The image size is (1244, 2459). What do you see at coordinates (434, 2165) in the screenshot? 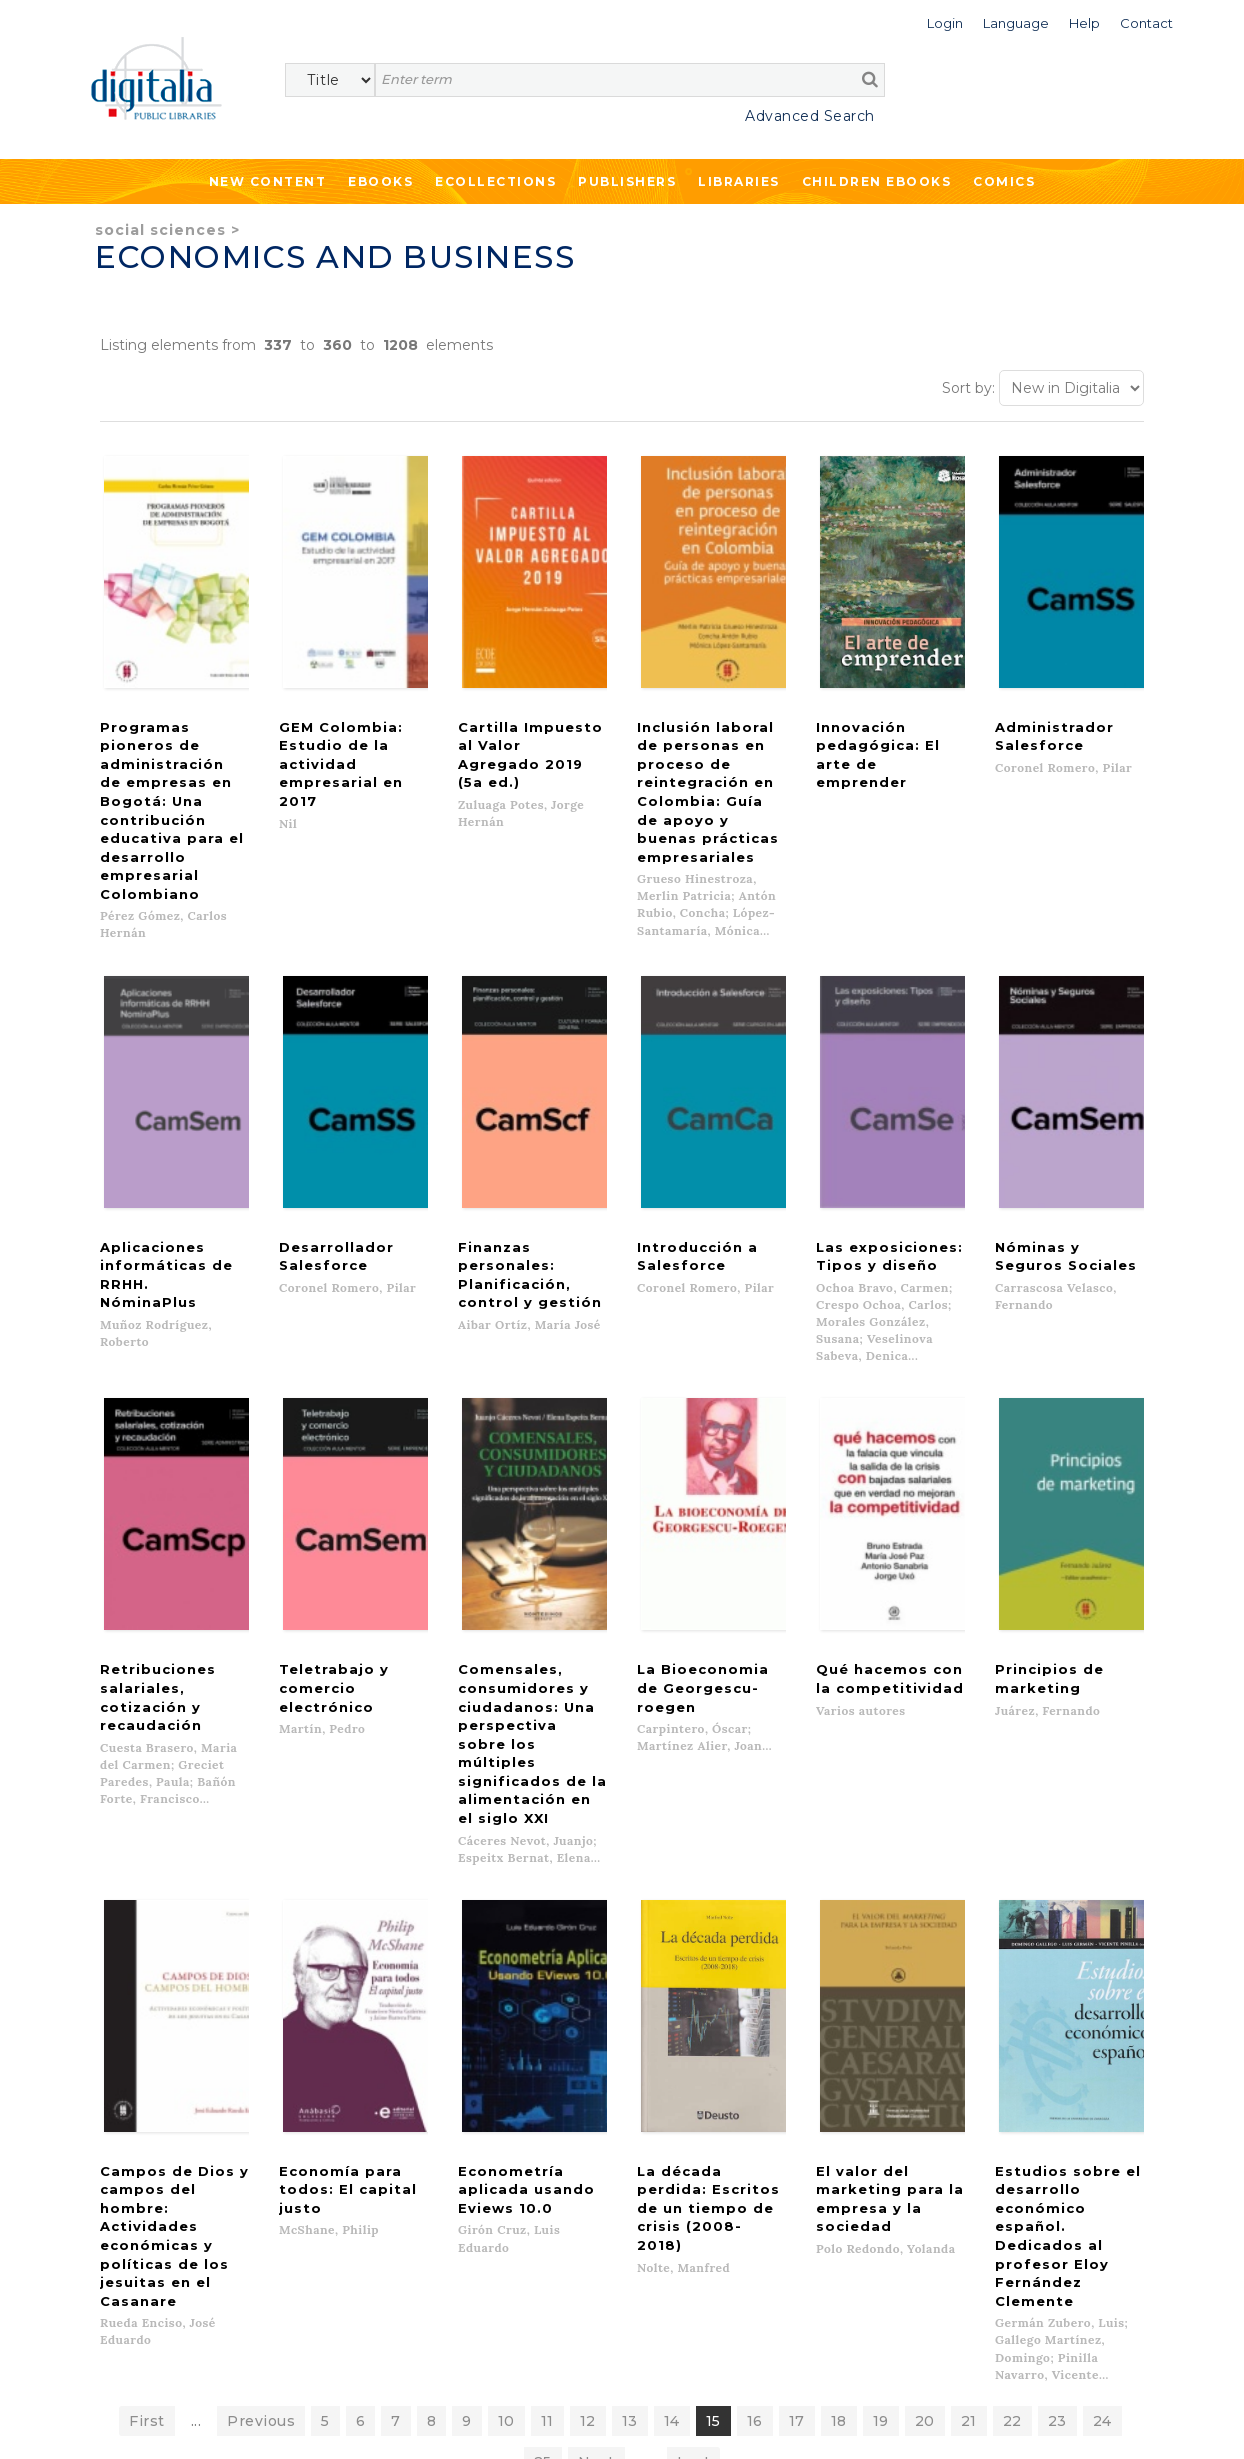
I see `List of publishers` at bounding box center [434, 2165].